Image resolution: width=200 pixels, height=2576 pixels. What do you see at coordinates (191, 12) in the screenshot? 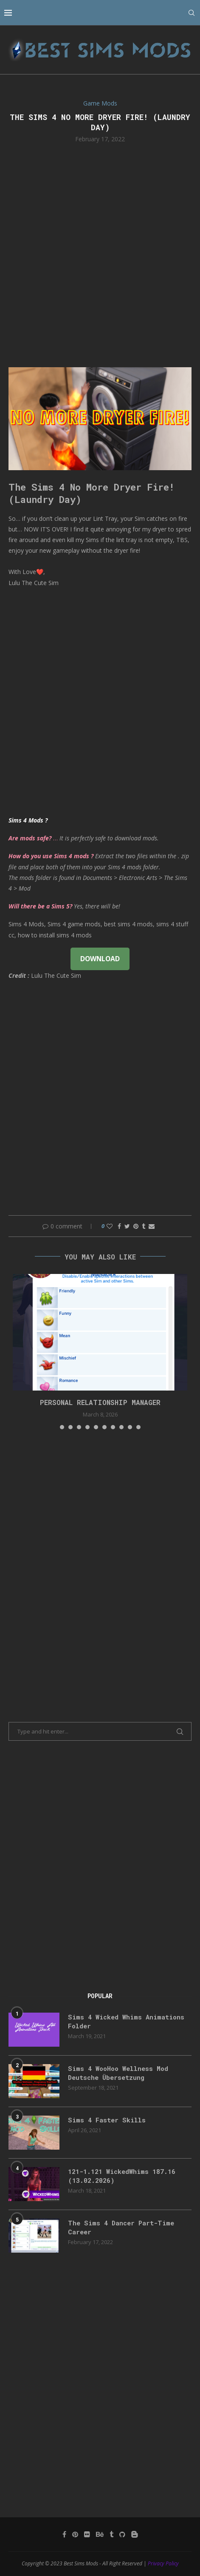
I see `[Search]` at bounding box center [191, 12].